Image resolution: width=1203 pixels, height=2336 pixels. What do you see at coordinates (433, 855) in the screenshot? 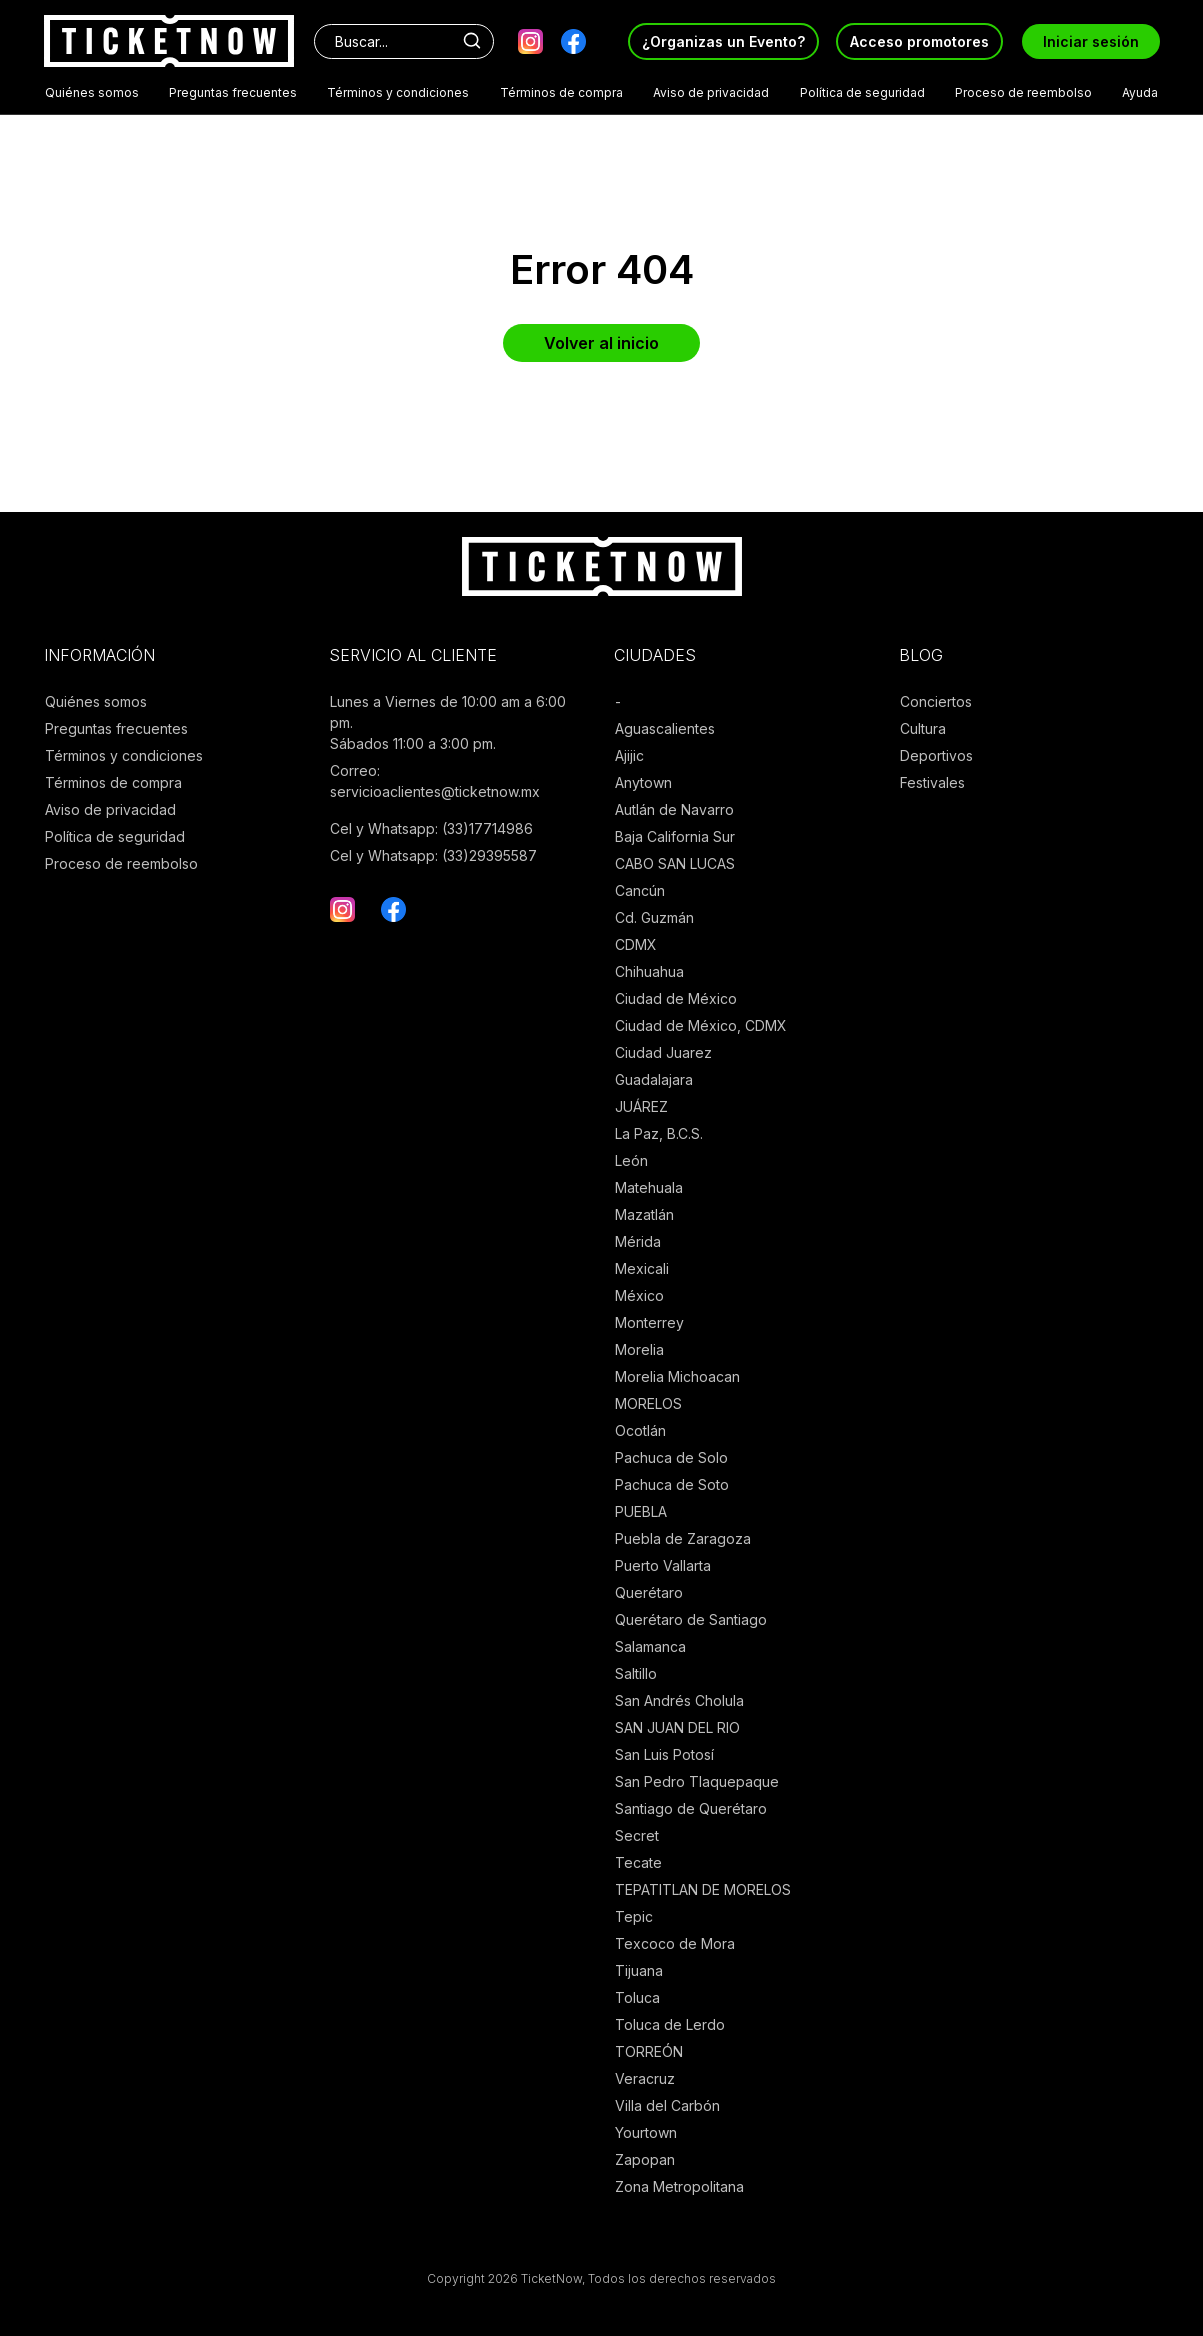
I see `Cel y Whatsapp: (33)29395587` at bounding box center [433, 855].